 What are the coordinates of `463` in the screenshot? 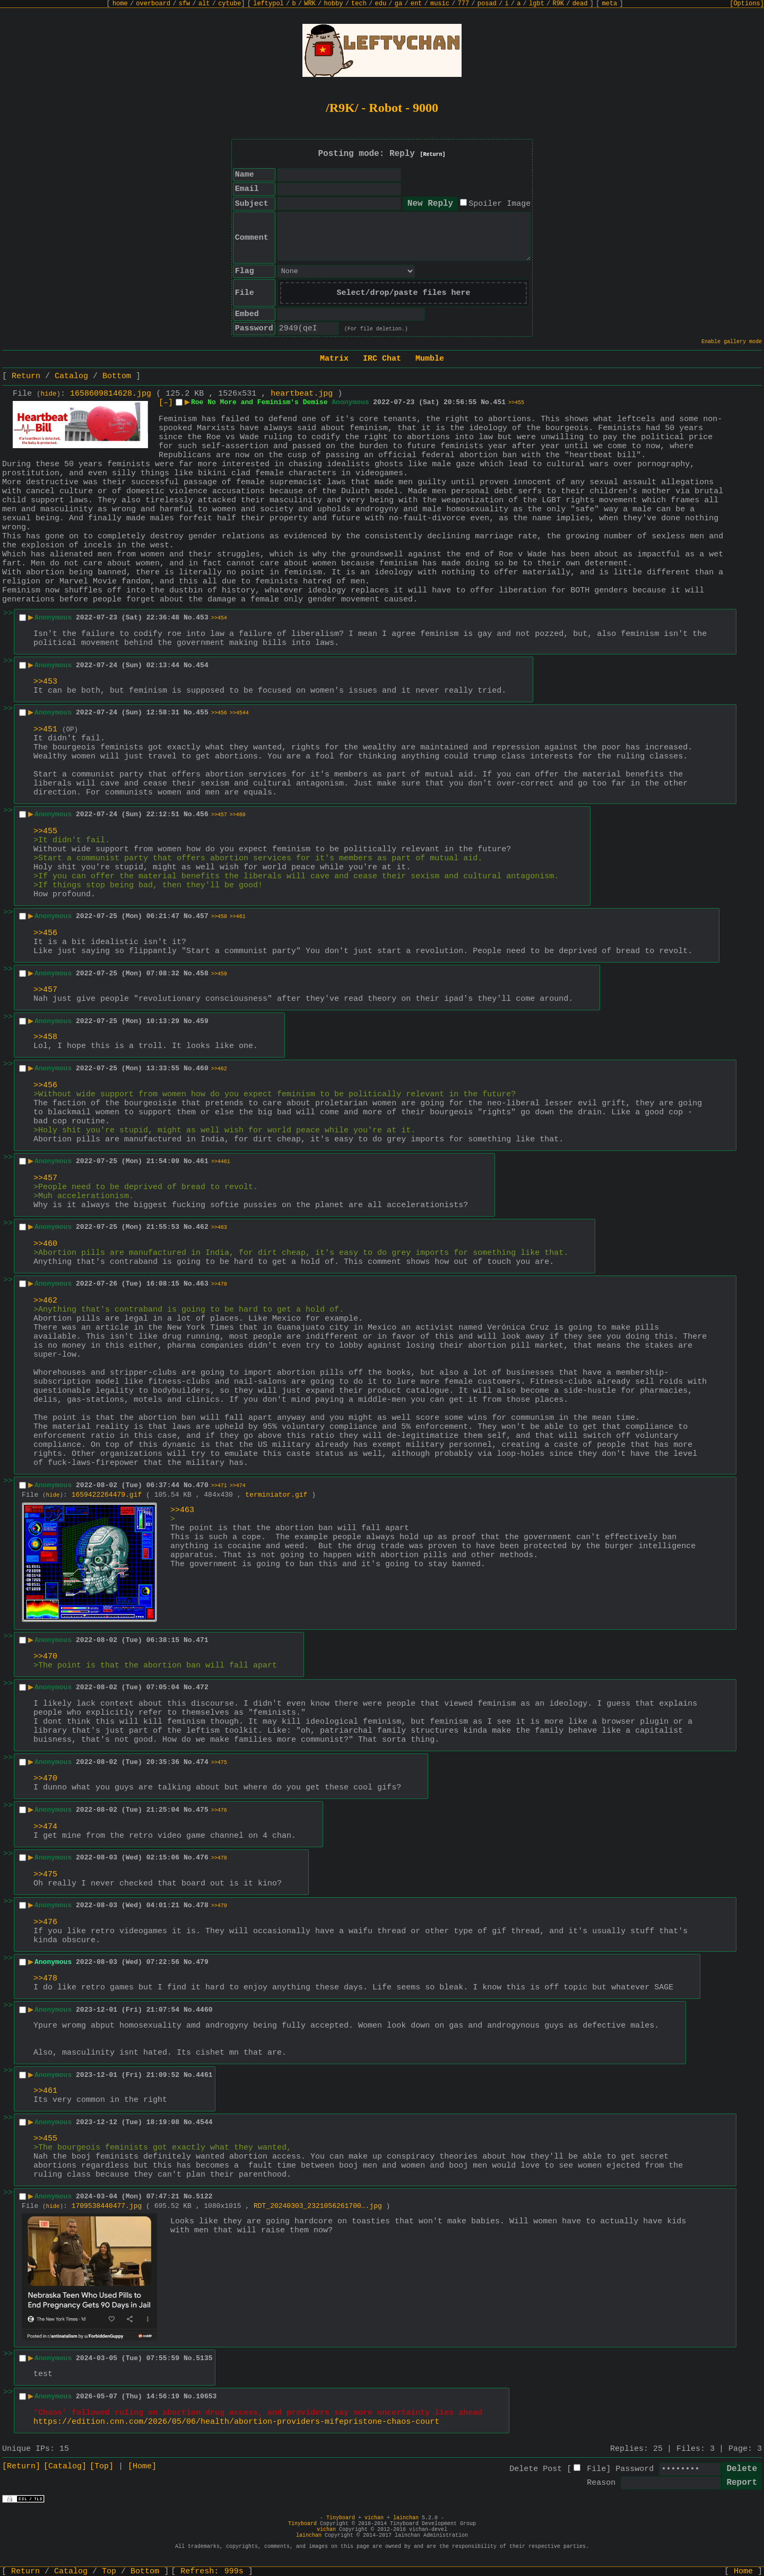 It's located at (202, 1284).